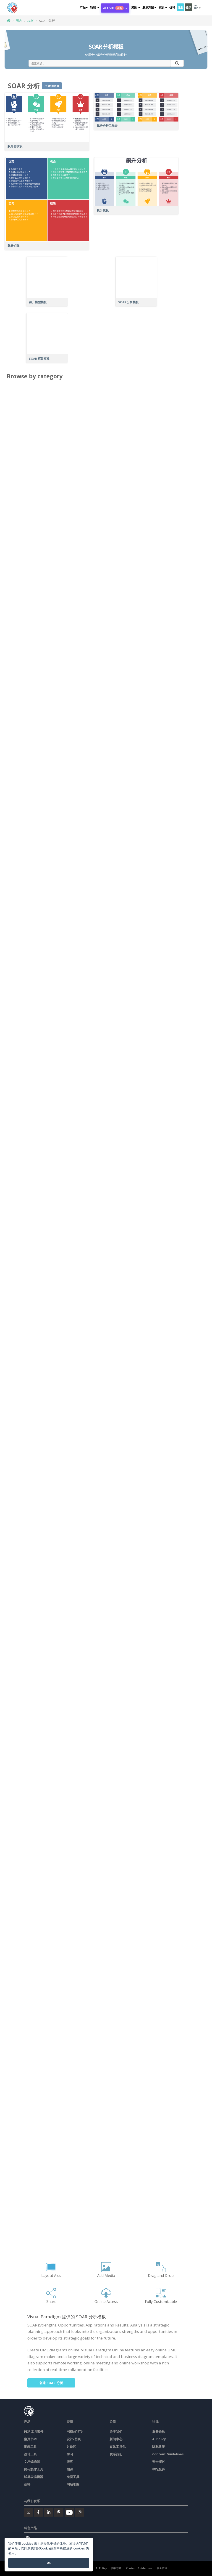 The height and width of the screenshot is (2576, 212). Describe the element at coordinates (73, 2477) in the screenshot. I see `免费工具` at that location.